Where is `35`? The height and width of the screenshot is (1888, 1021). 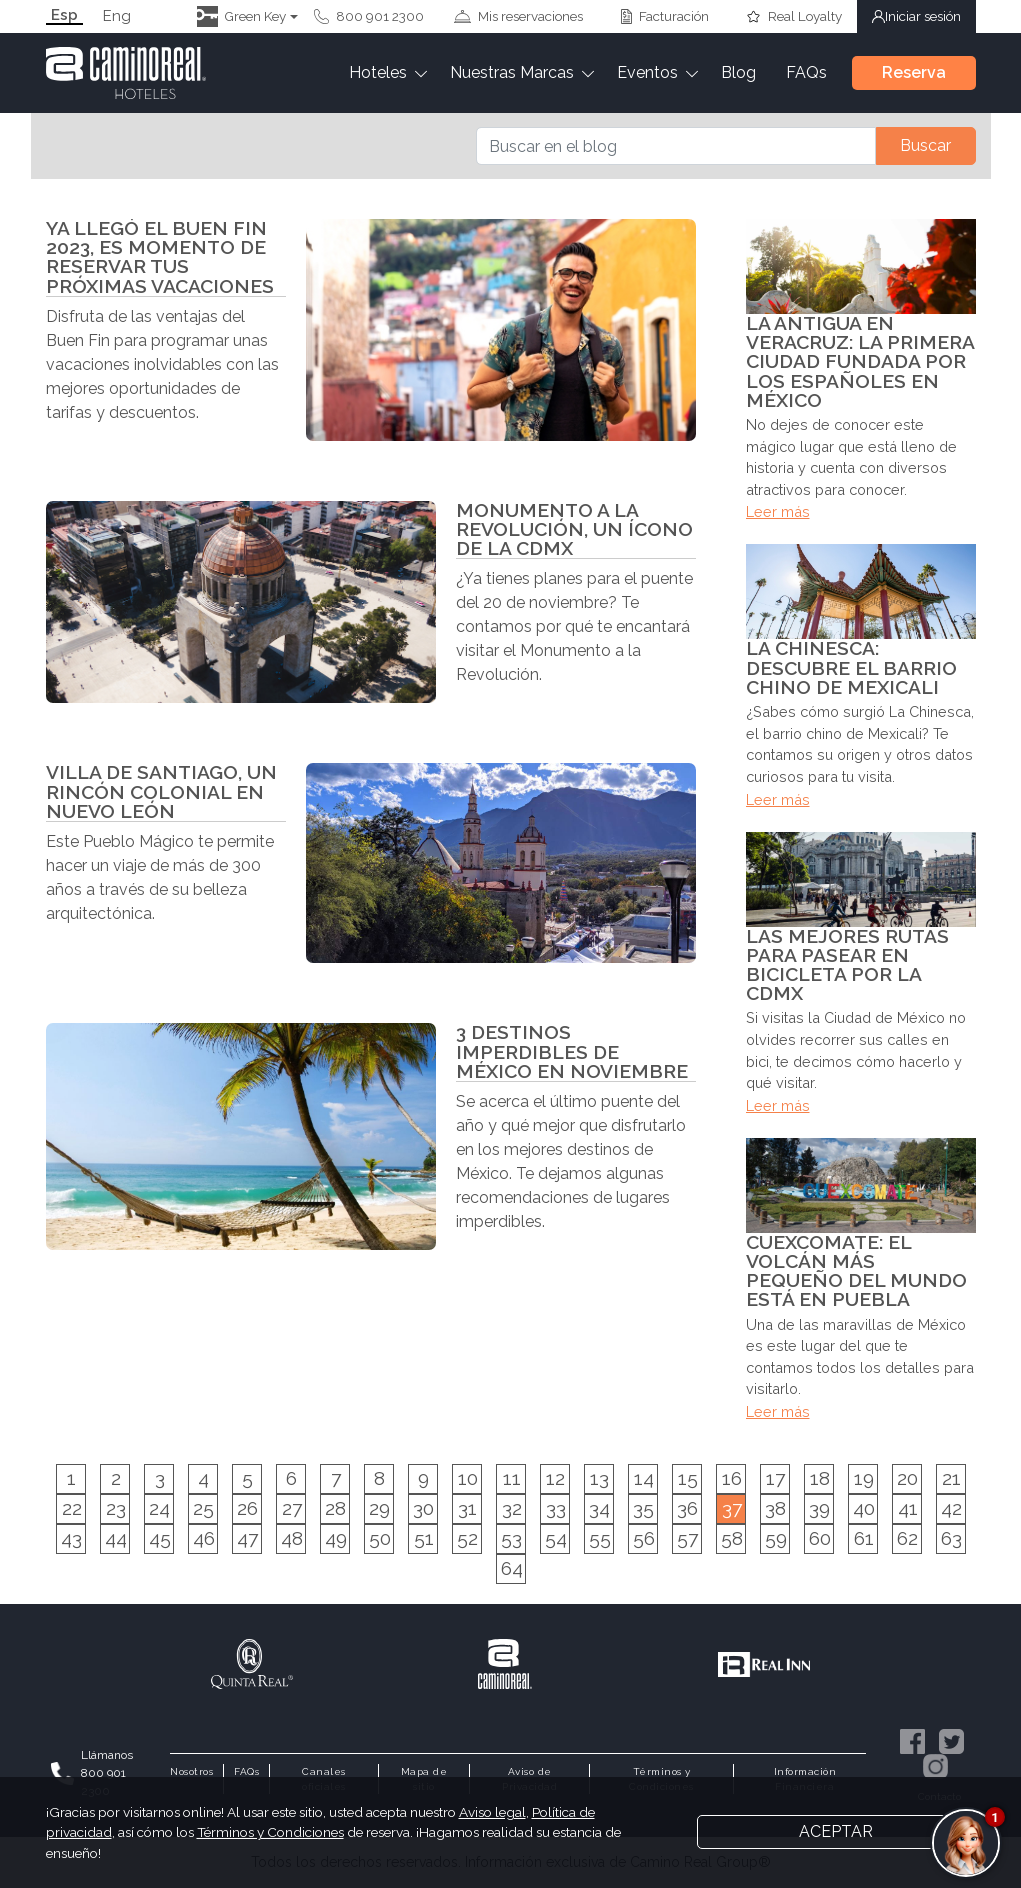
35 is located at coordinates (643, 1508).